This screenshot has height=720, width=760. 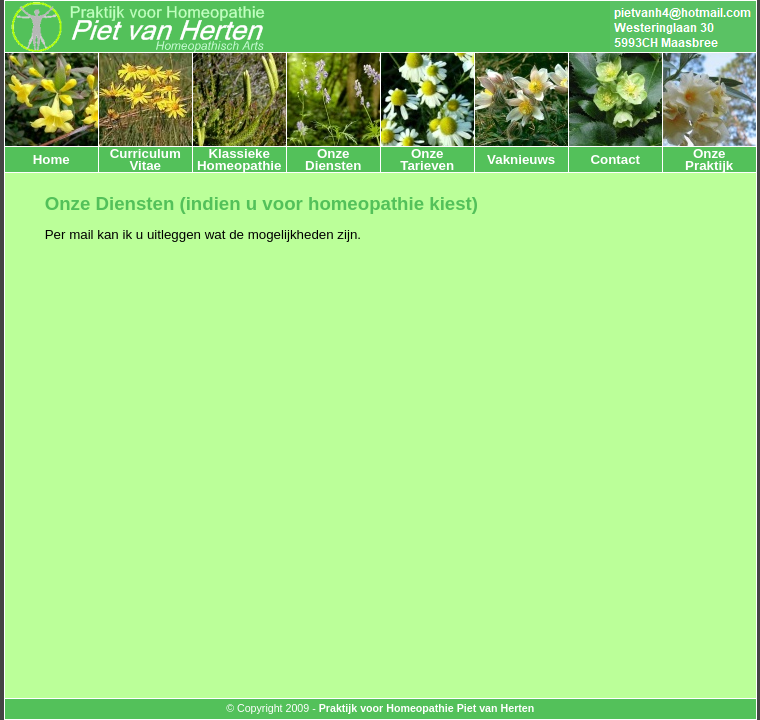 What do you see at coordinates (521, 159) in the screenshot?
I see `Vaknieuws` at bounding box center [521, 159].